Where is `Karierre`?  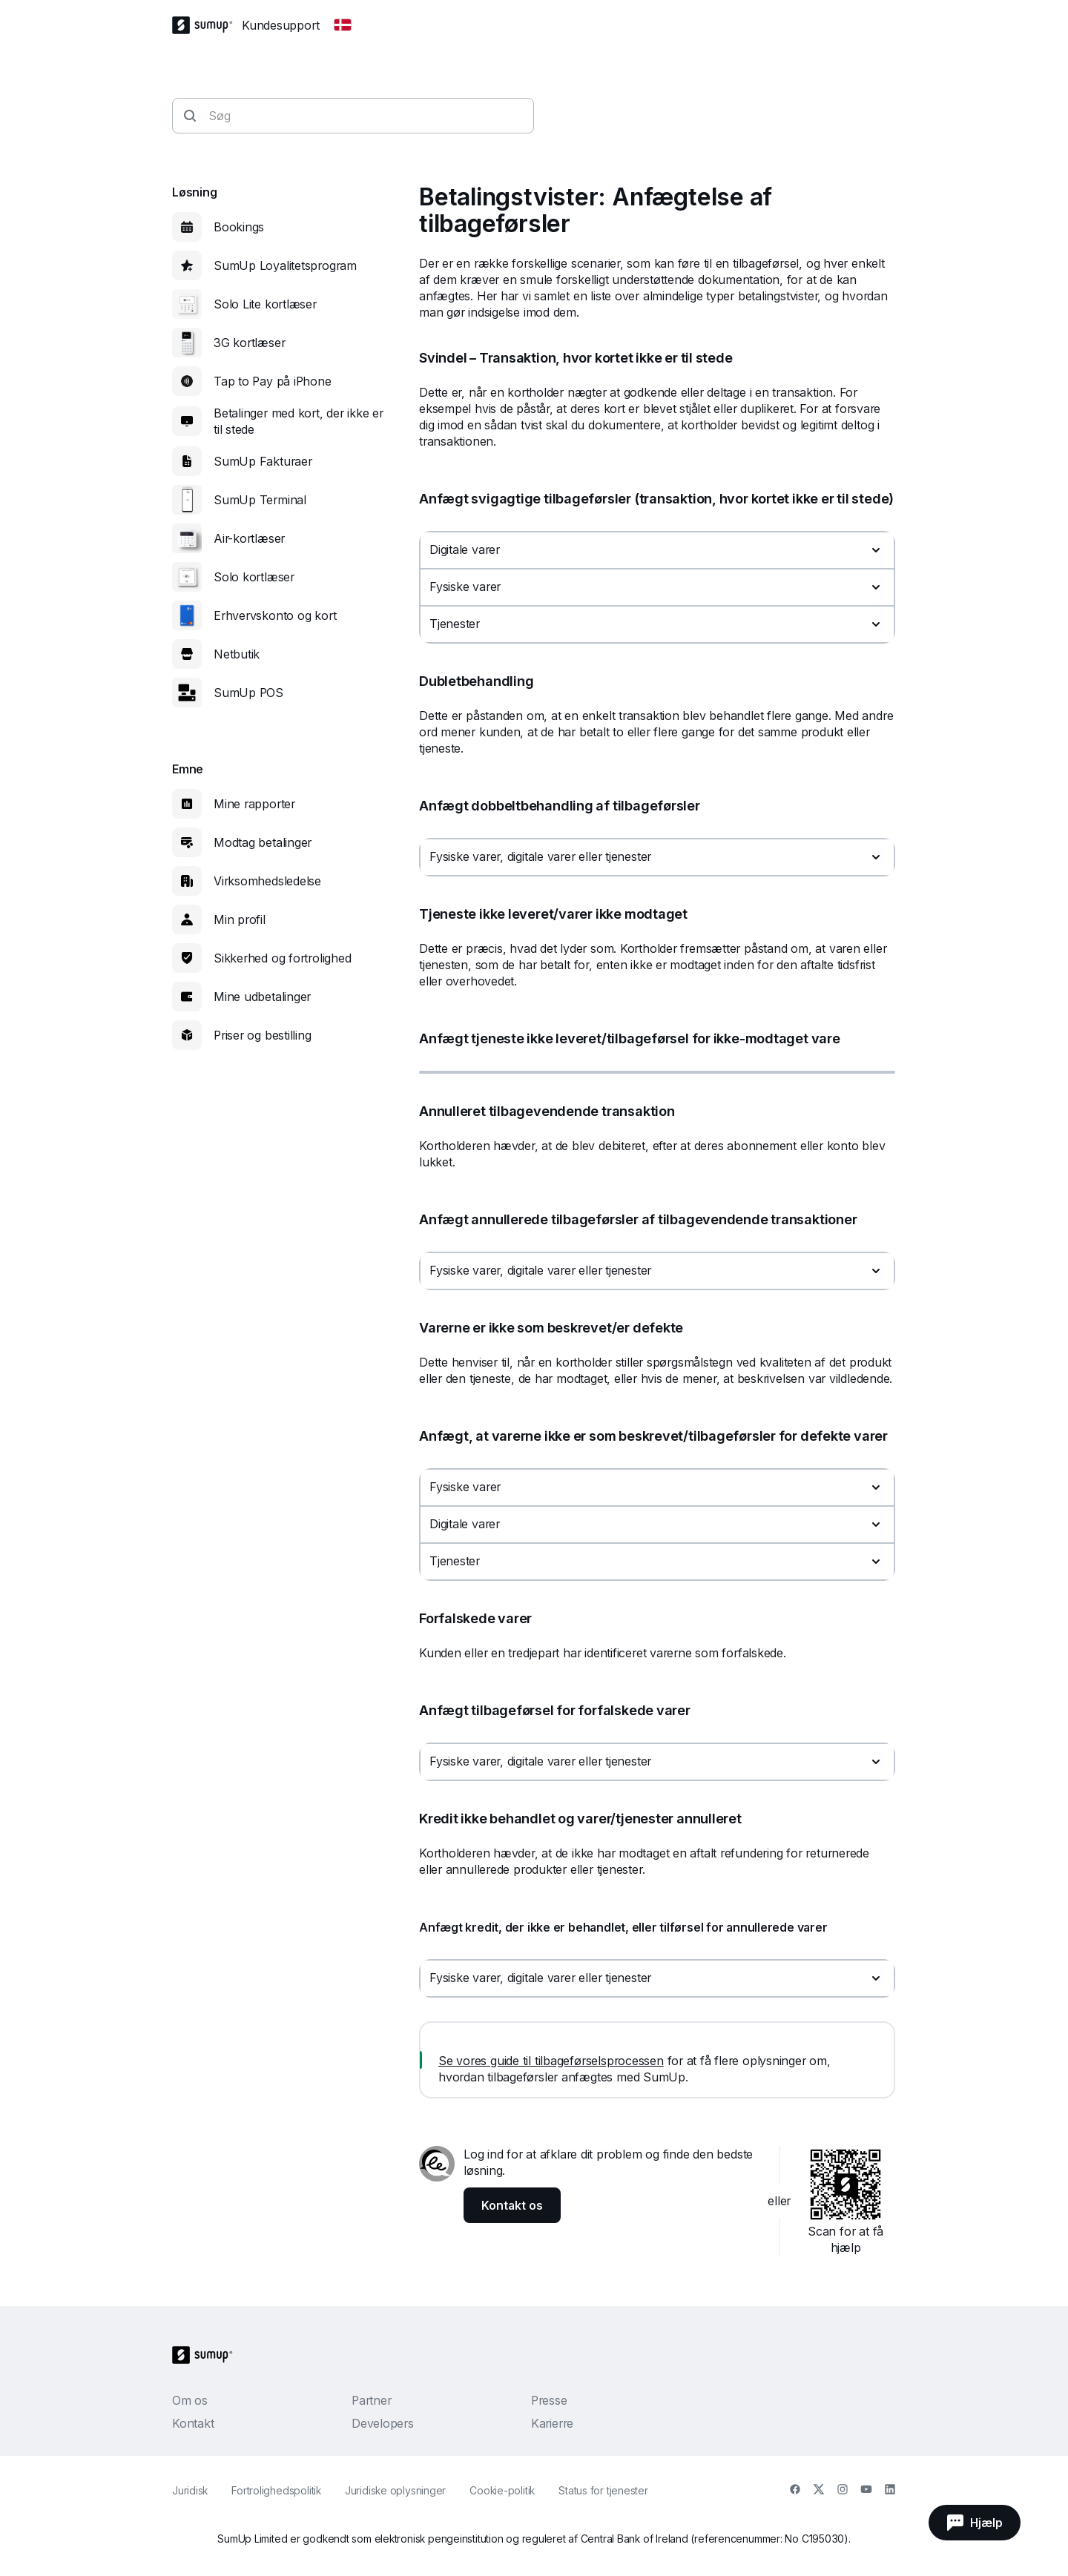
Karierre is located at coordinates (552, 2423).